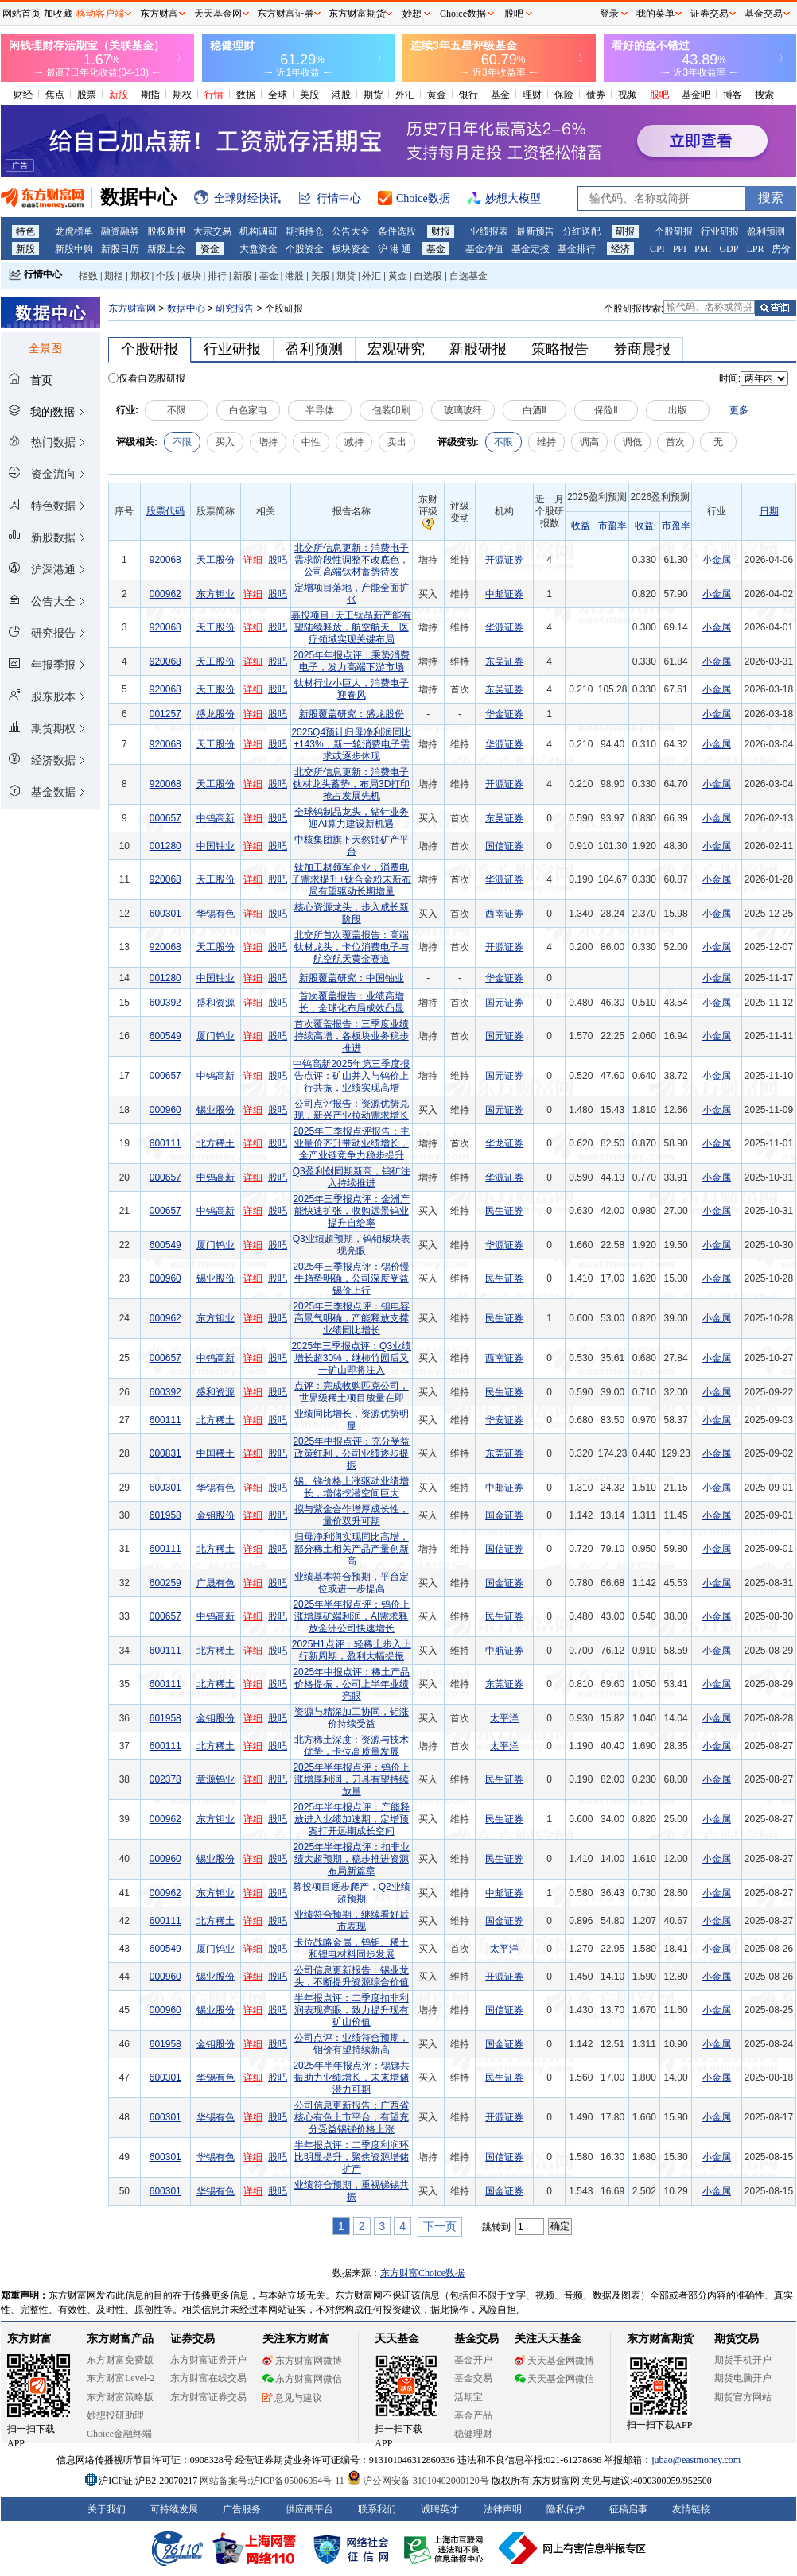 The image size is (797, 2576). I want to click on 中邮证券, so click(504, 593).